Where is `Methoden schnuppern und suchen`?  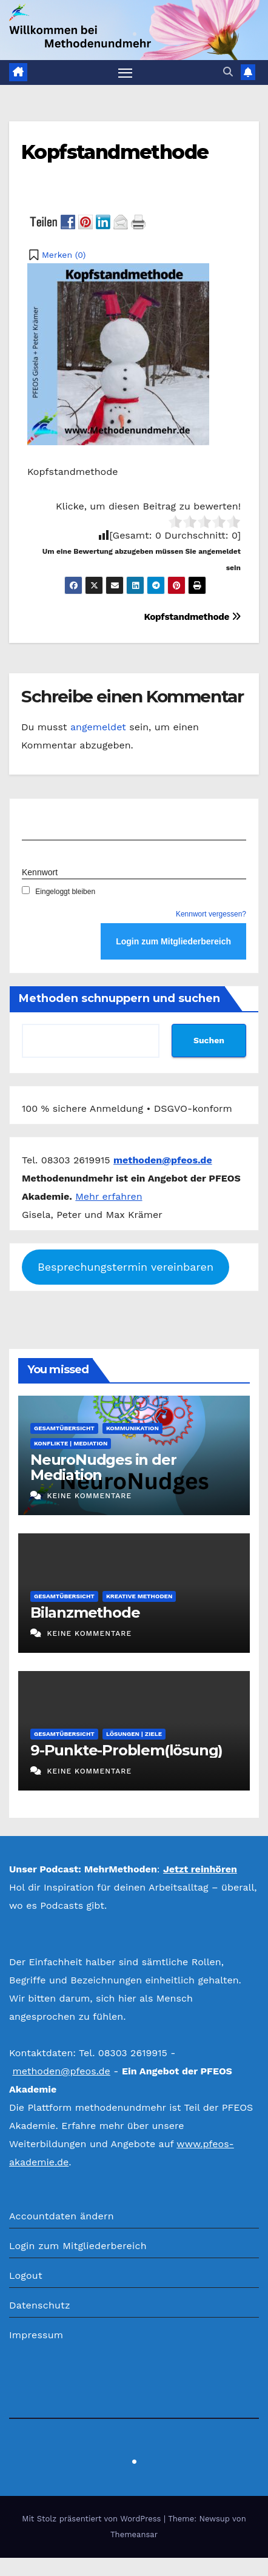
Methoden schnuppern und suchen is located at coordinates (119, 998).